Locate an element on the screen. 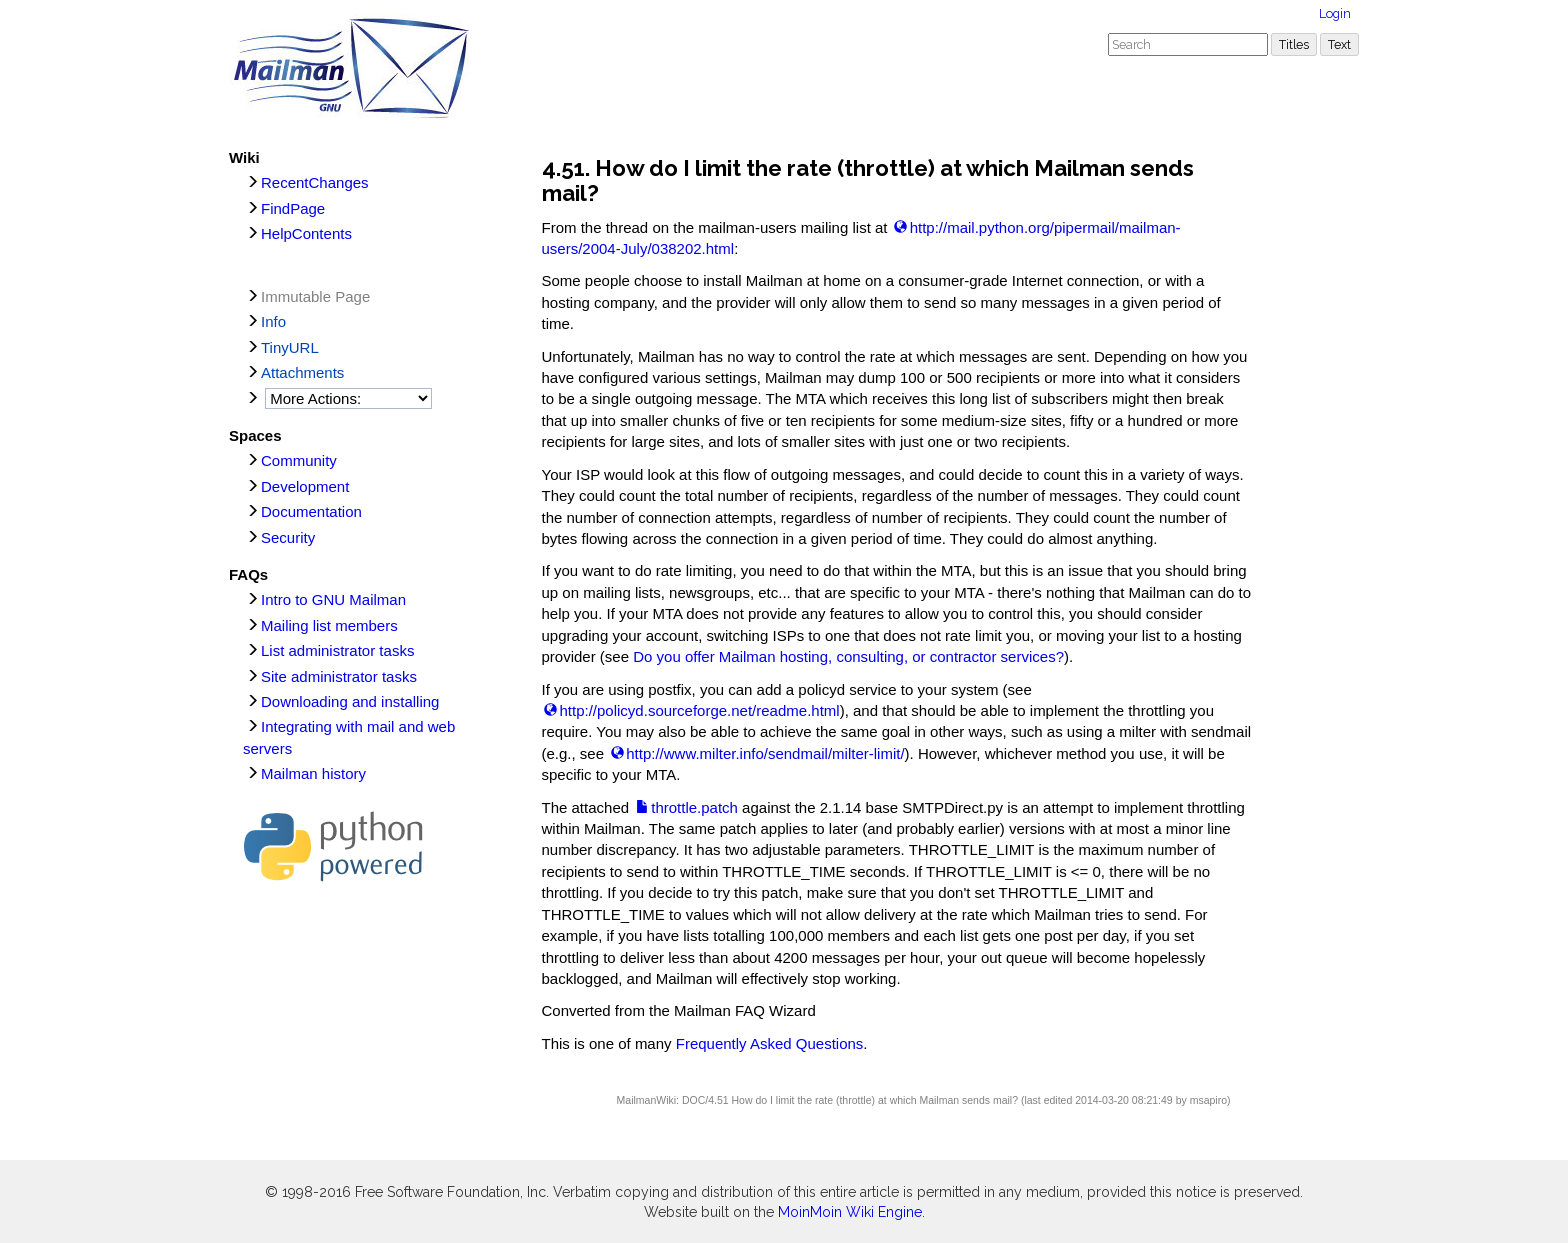 The height and width of the screenshot is (1243, 1568). Documentation is located at coordinates (311, 511).